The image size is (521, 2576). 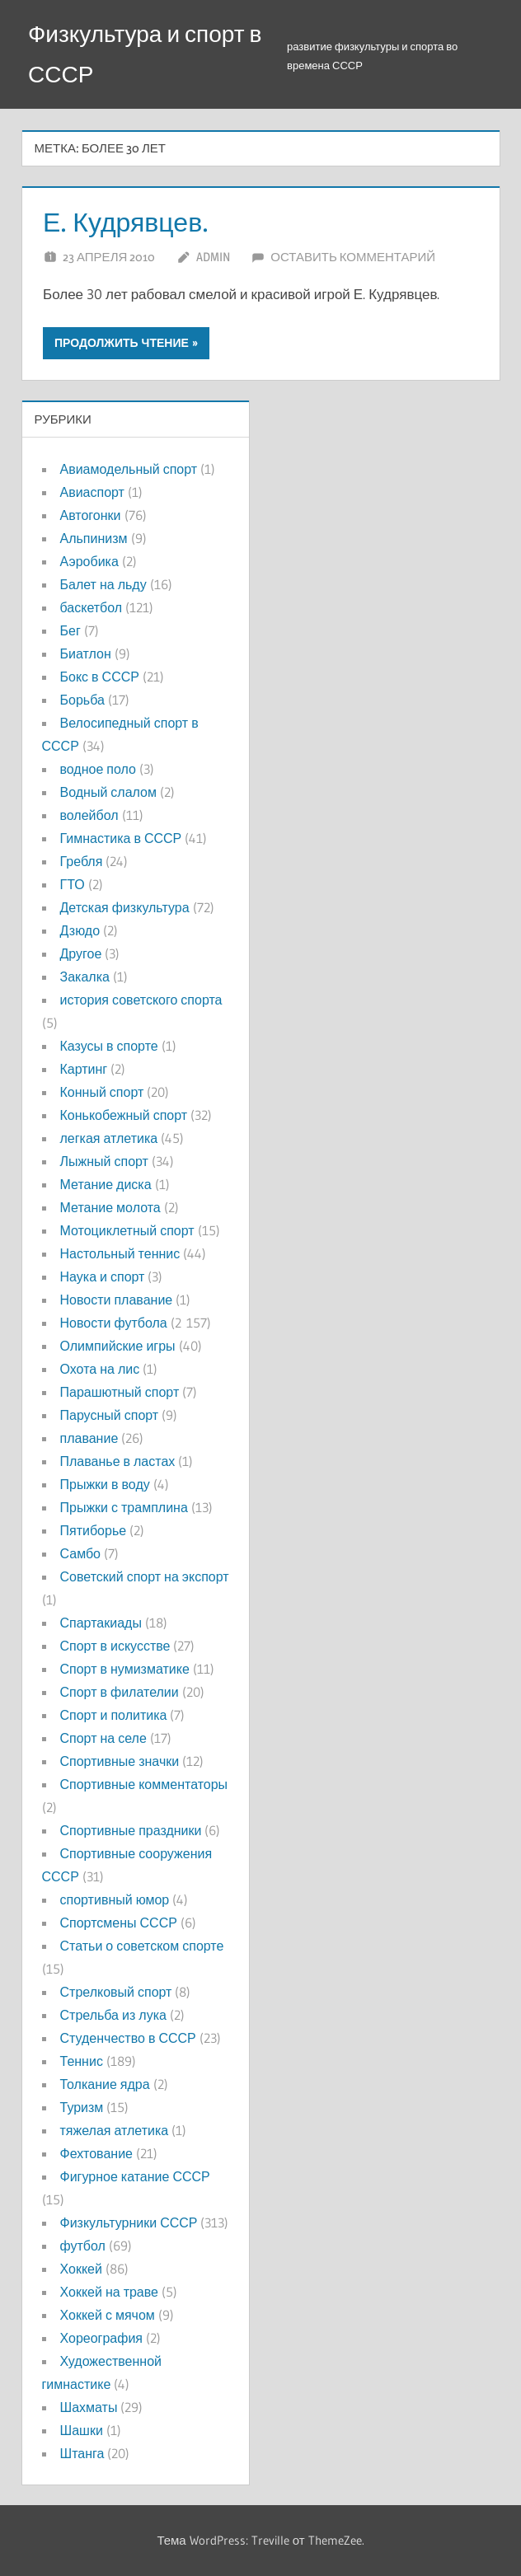 What do you see at coordinates (119, 1692) in the screenshot?
I see `Спорт в филателии` at bounding box center [119, 1692].